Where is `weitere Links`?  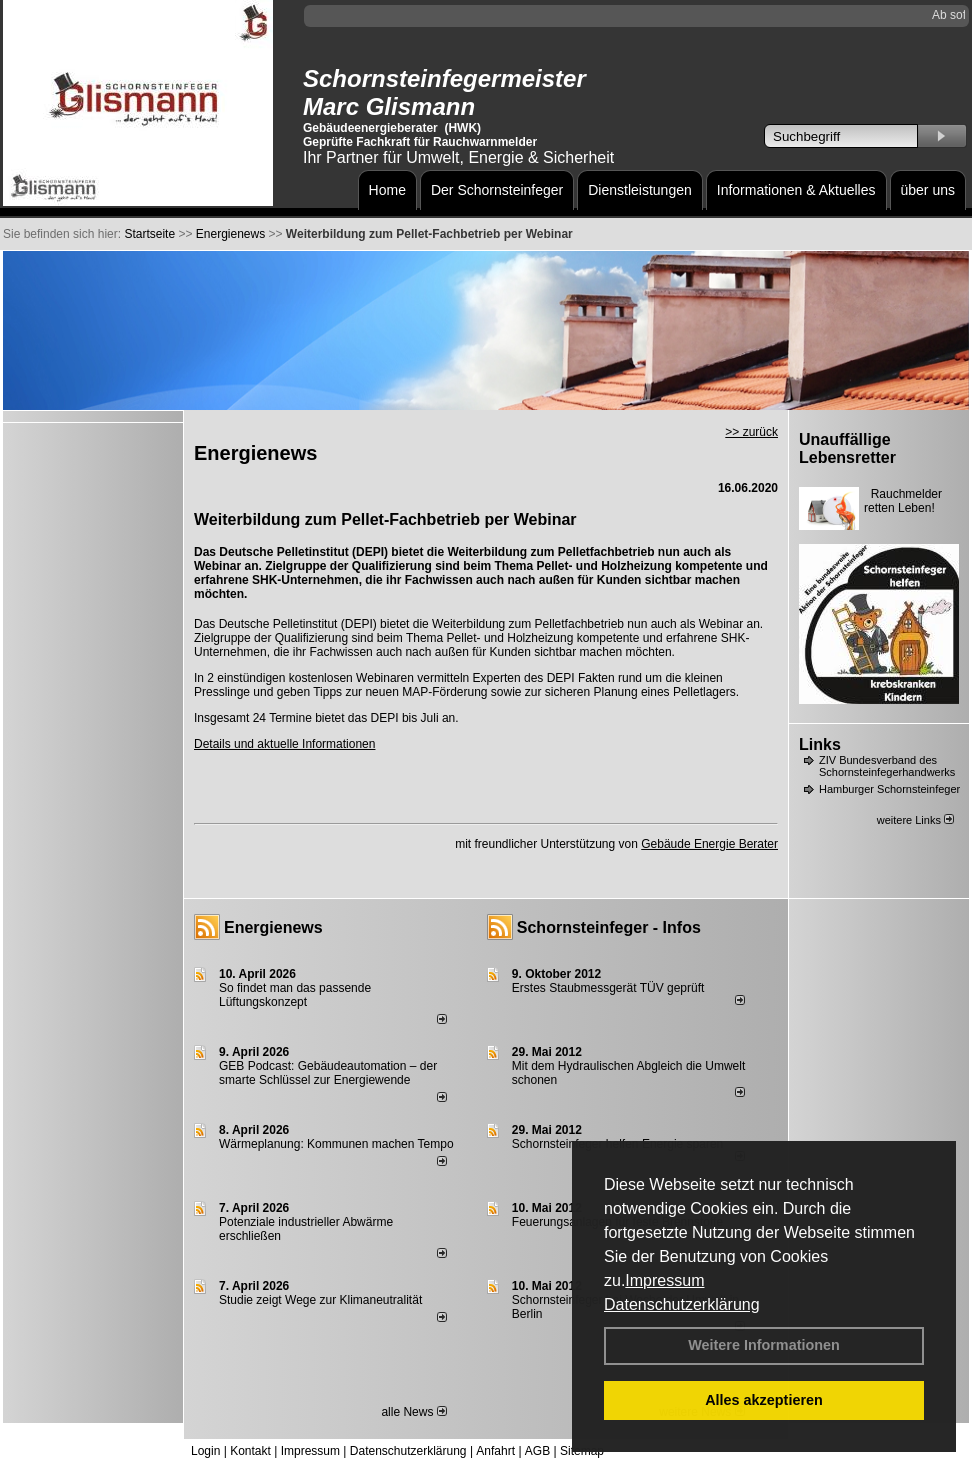 weitere Links is located at coordinates (915, 820).